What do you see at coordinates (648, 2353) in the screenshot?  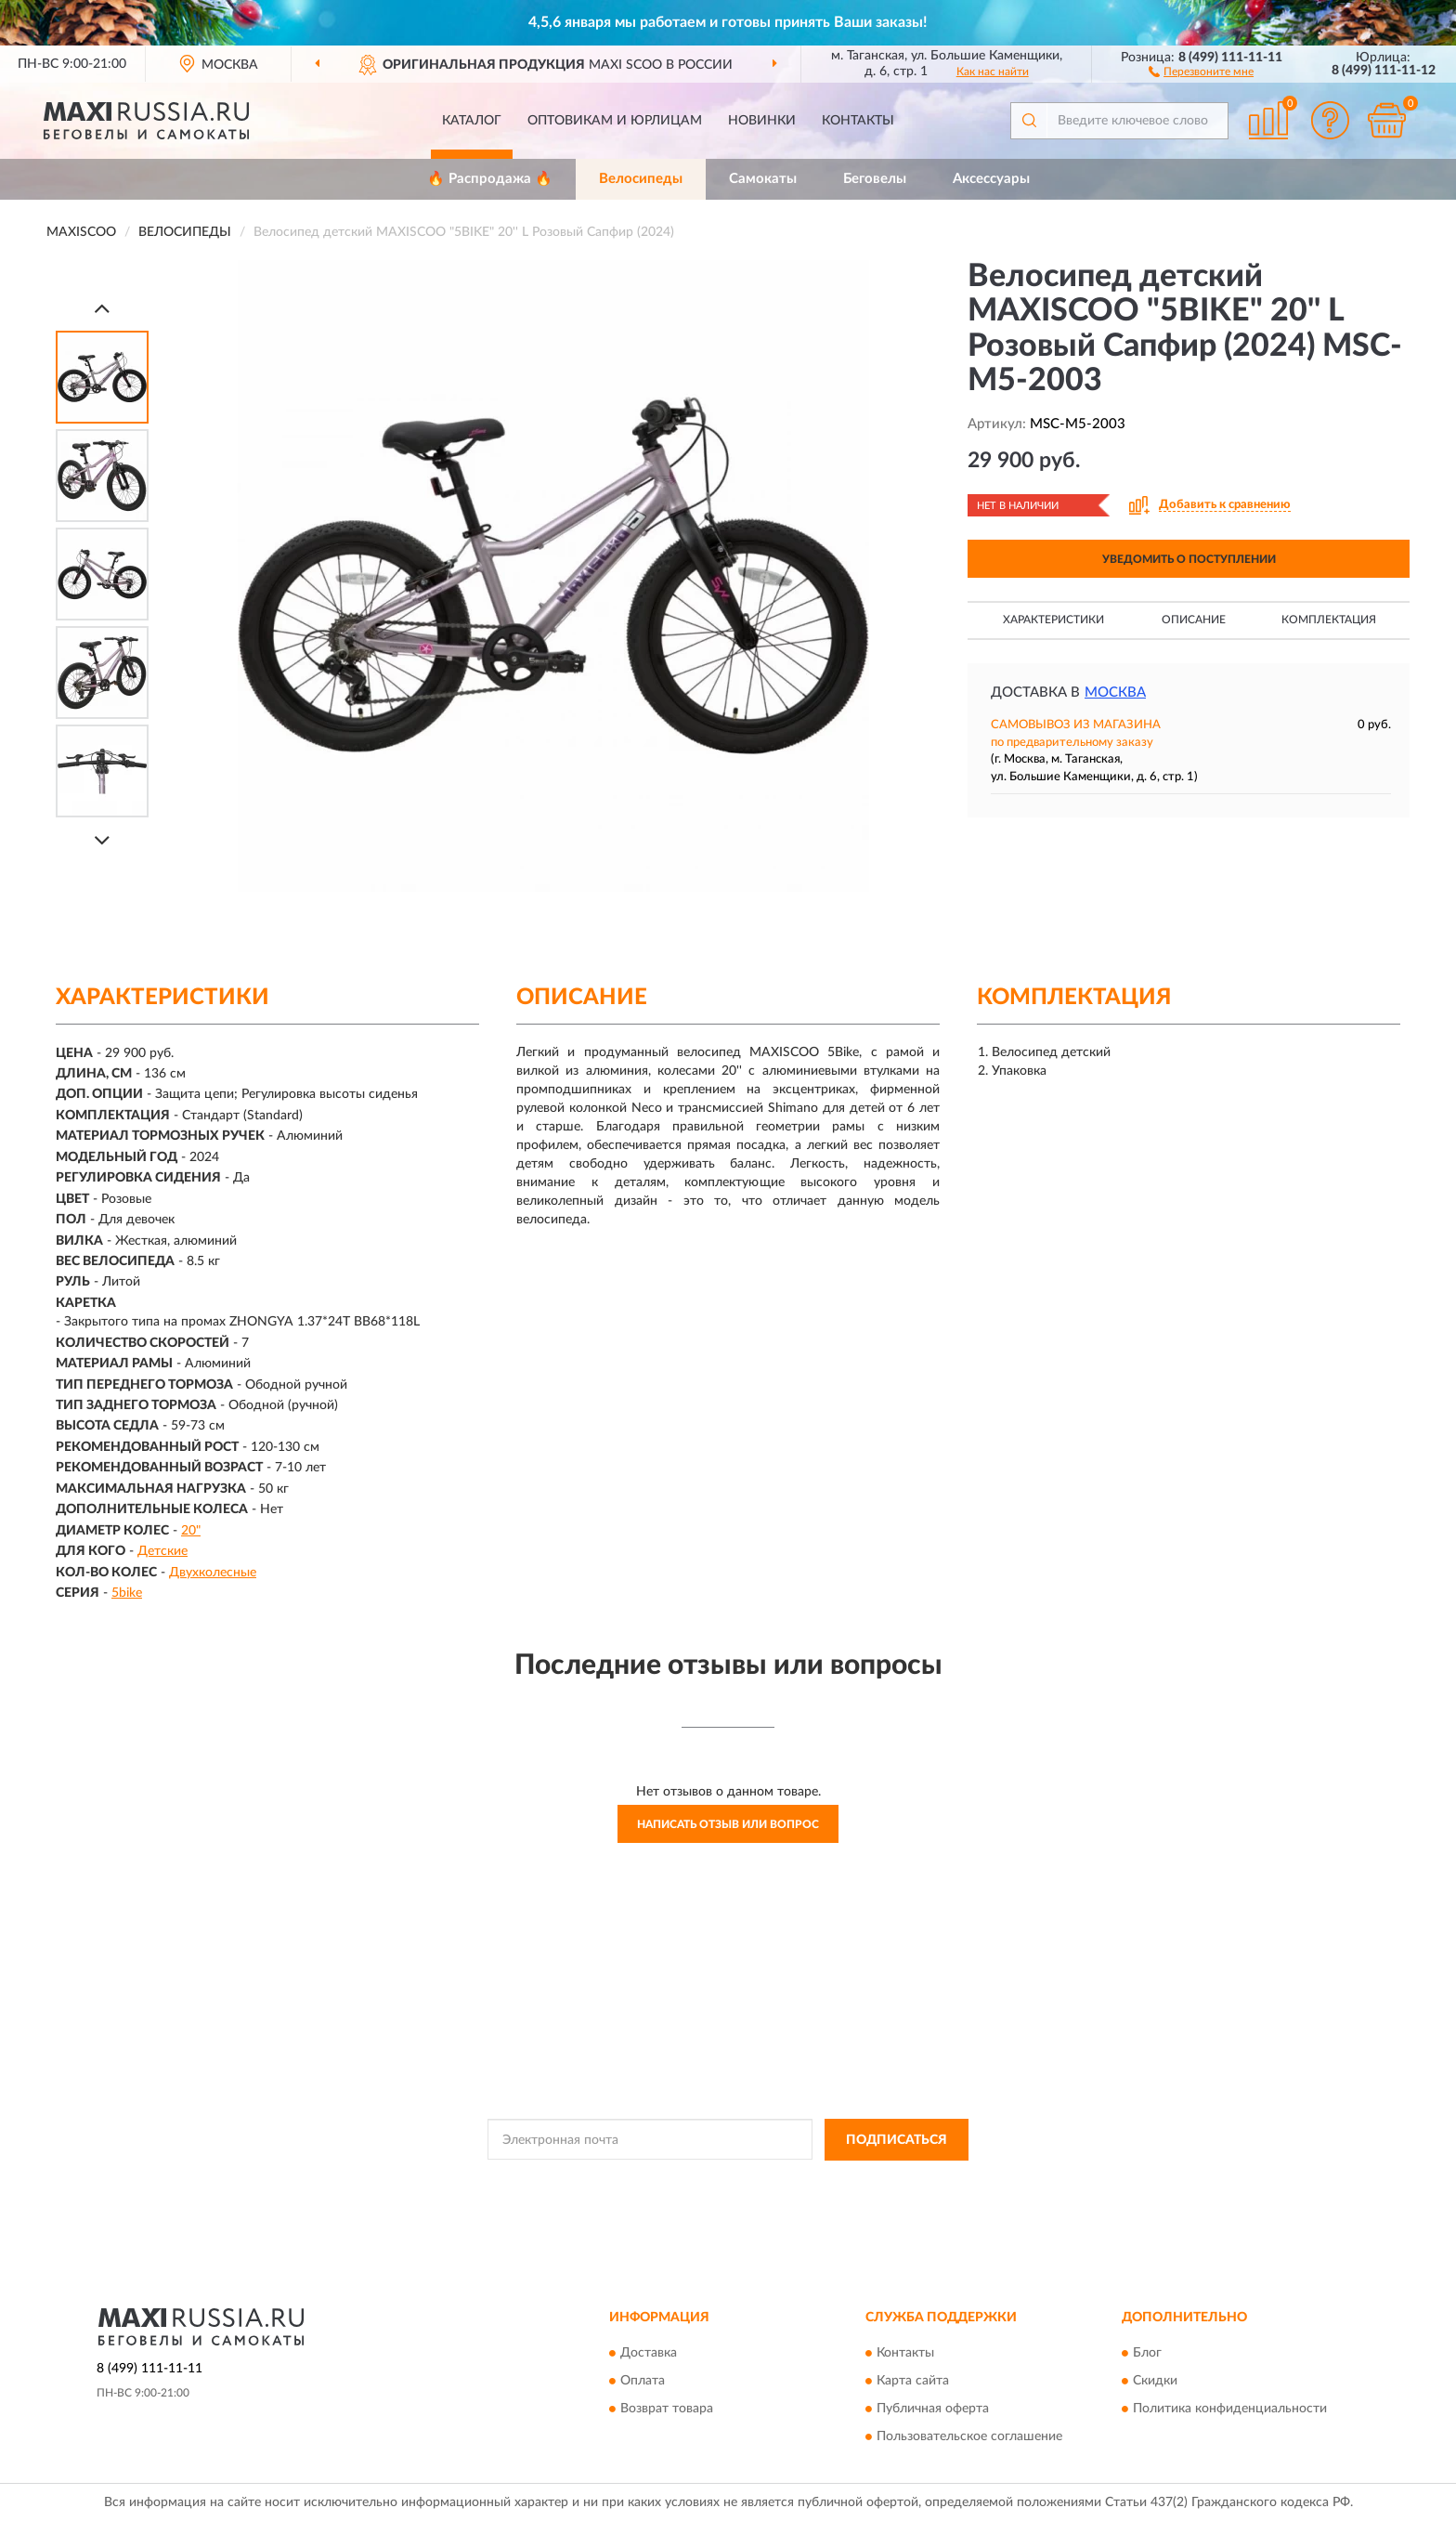 I see `Доставка` at bounding box center [648, 2353].